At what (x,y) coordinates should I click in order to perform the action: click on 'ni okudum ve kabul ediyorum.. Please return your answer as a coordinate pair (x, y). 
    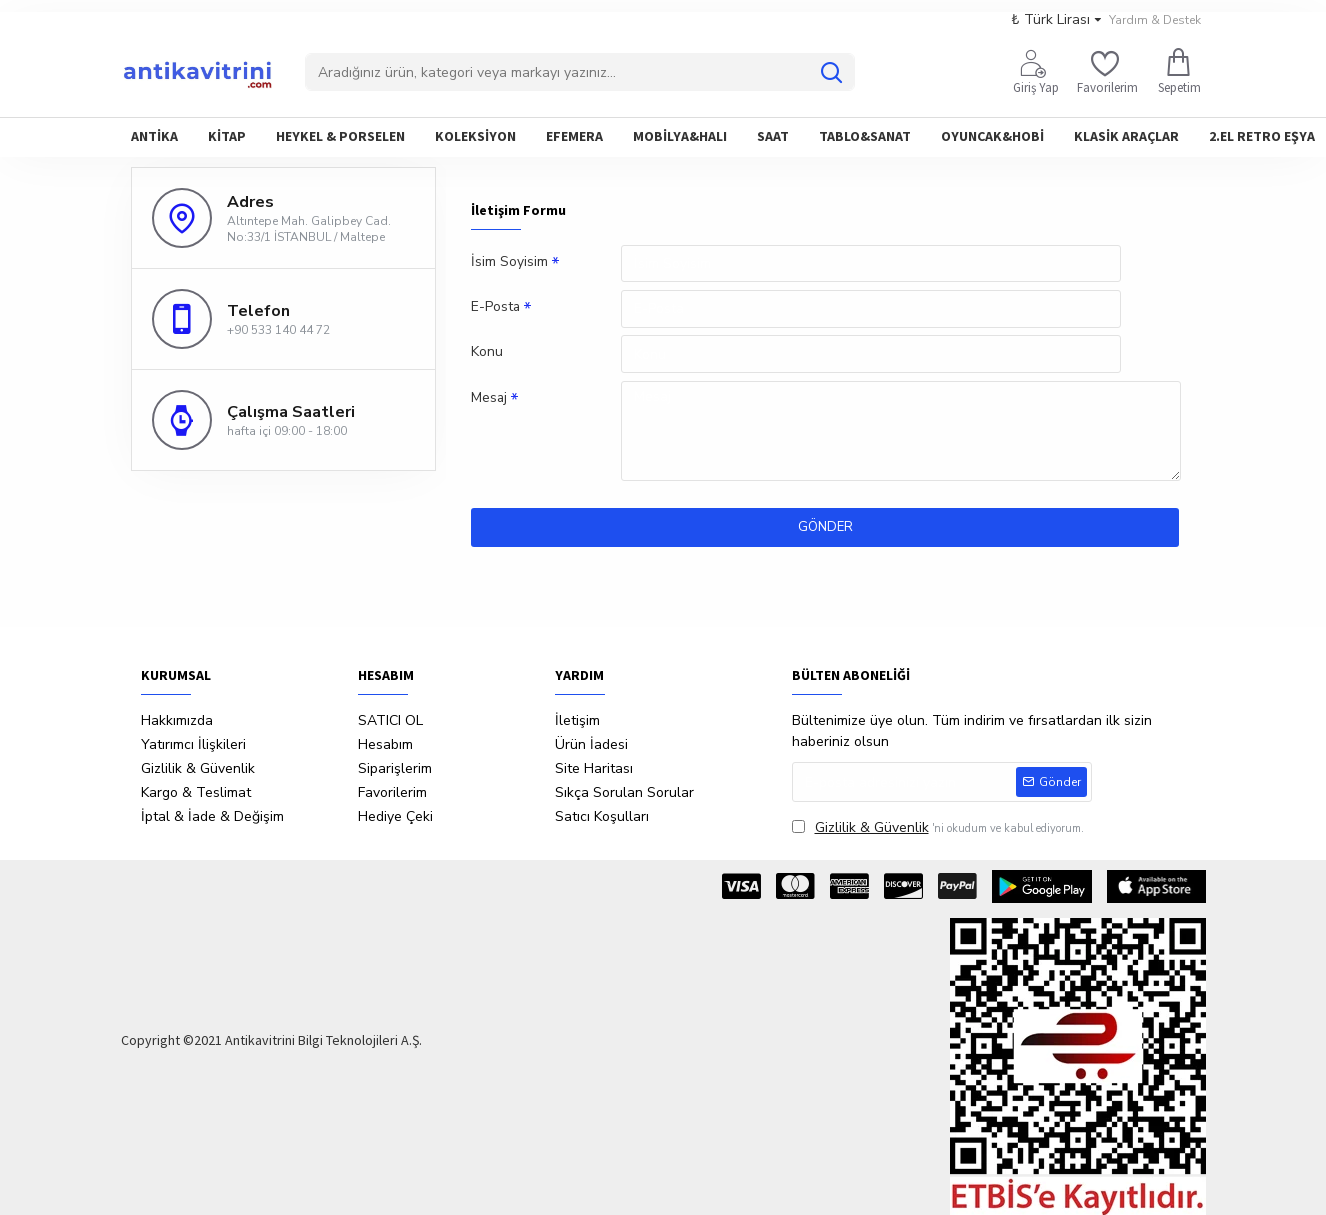
    Looking at the image, I should click on (938, 827).